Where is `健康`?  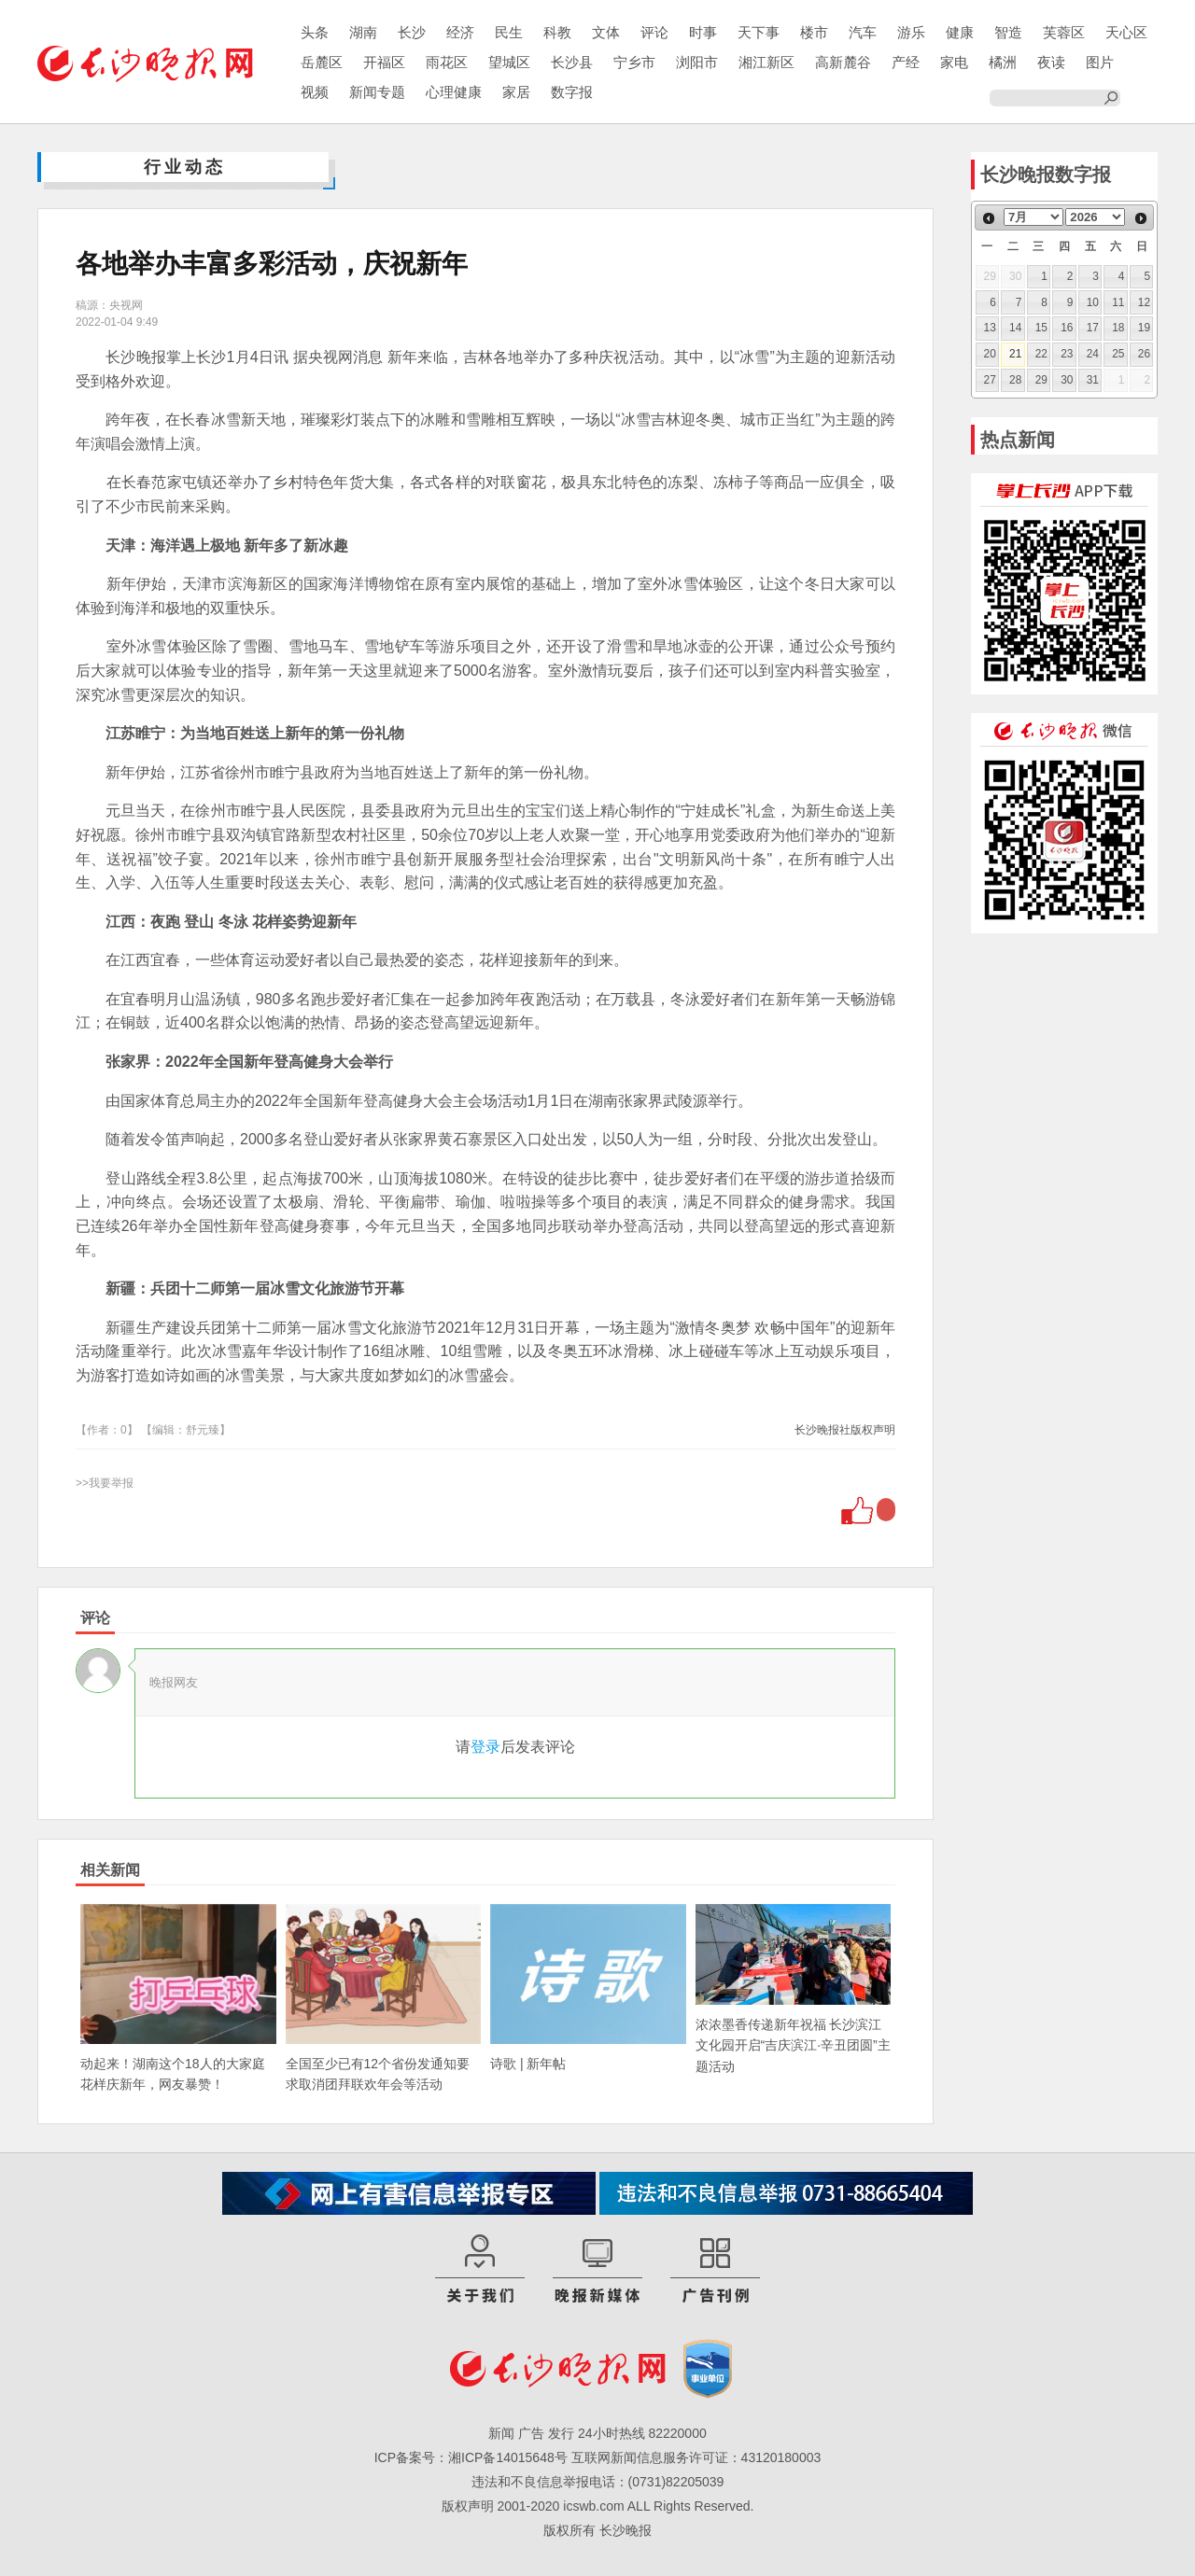
健康 is located at coordinates (960, 32).